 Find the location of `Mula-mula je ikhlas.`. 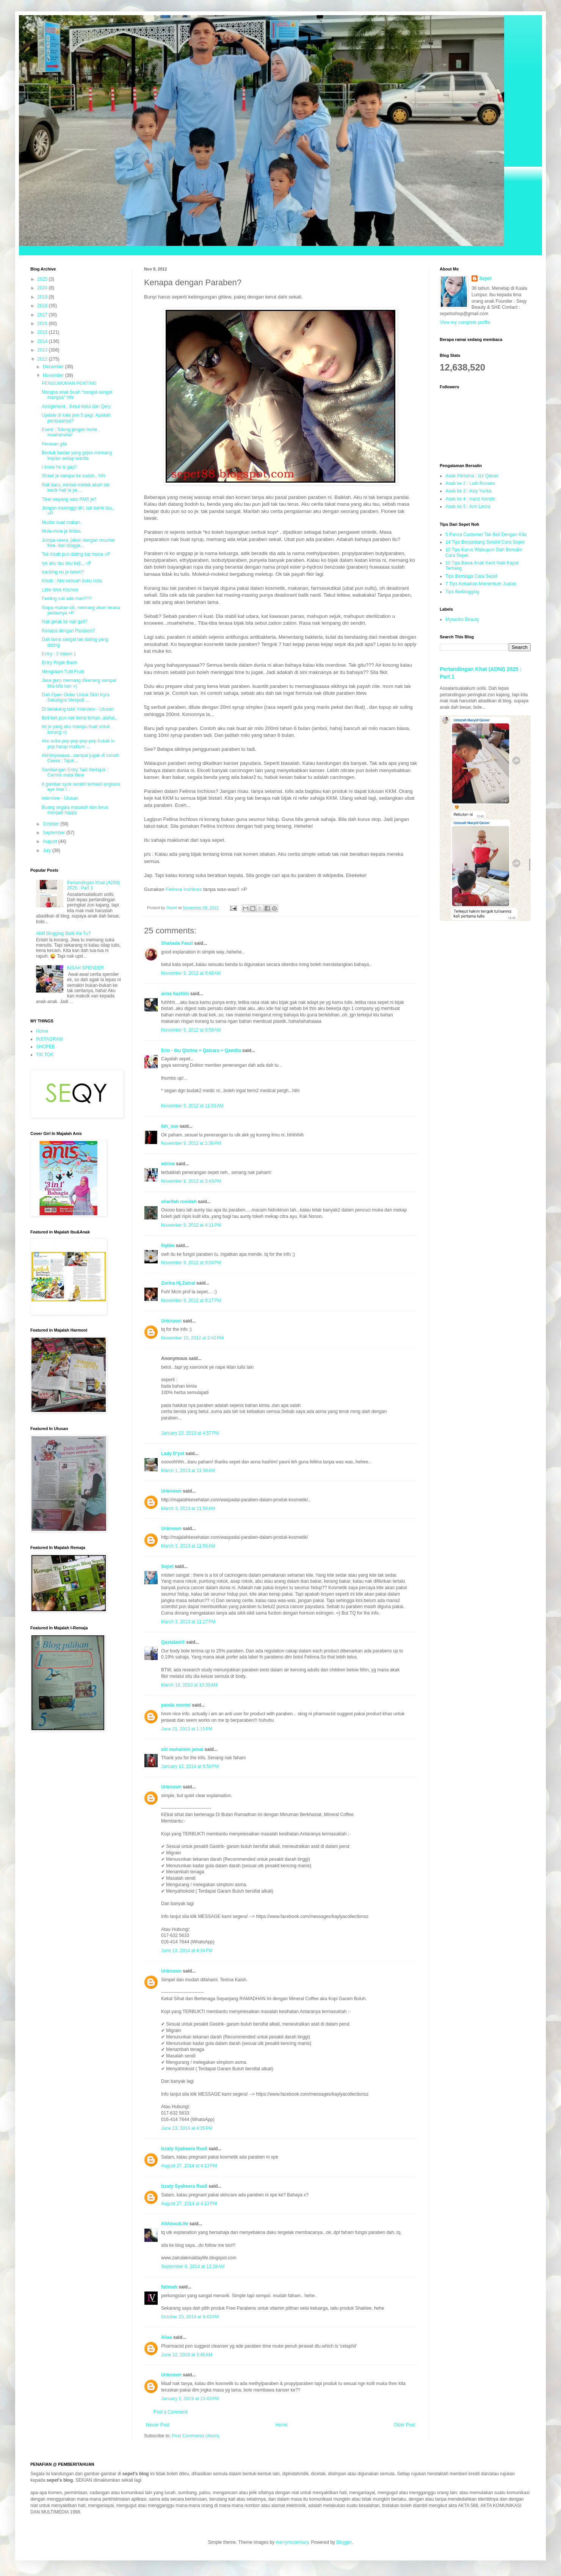

Mula-mula je ikhlas. is located at coordinates (62, 531).